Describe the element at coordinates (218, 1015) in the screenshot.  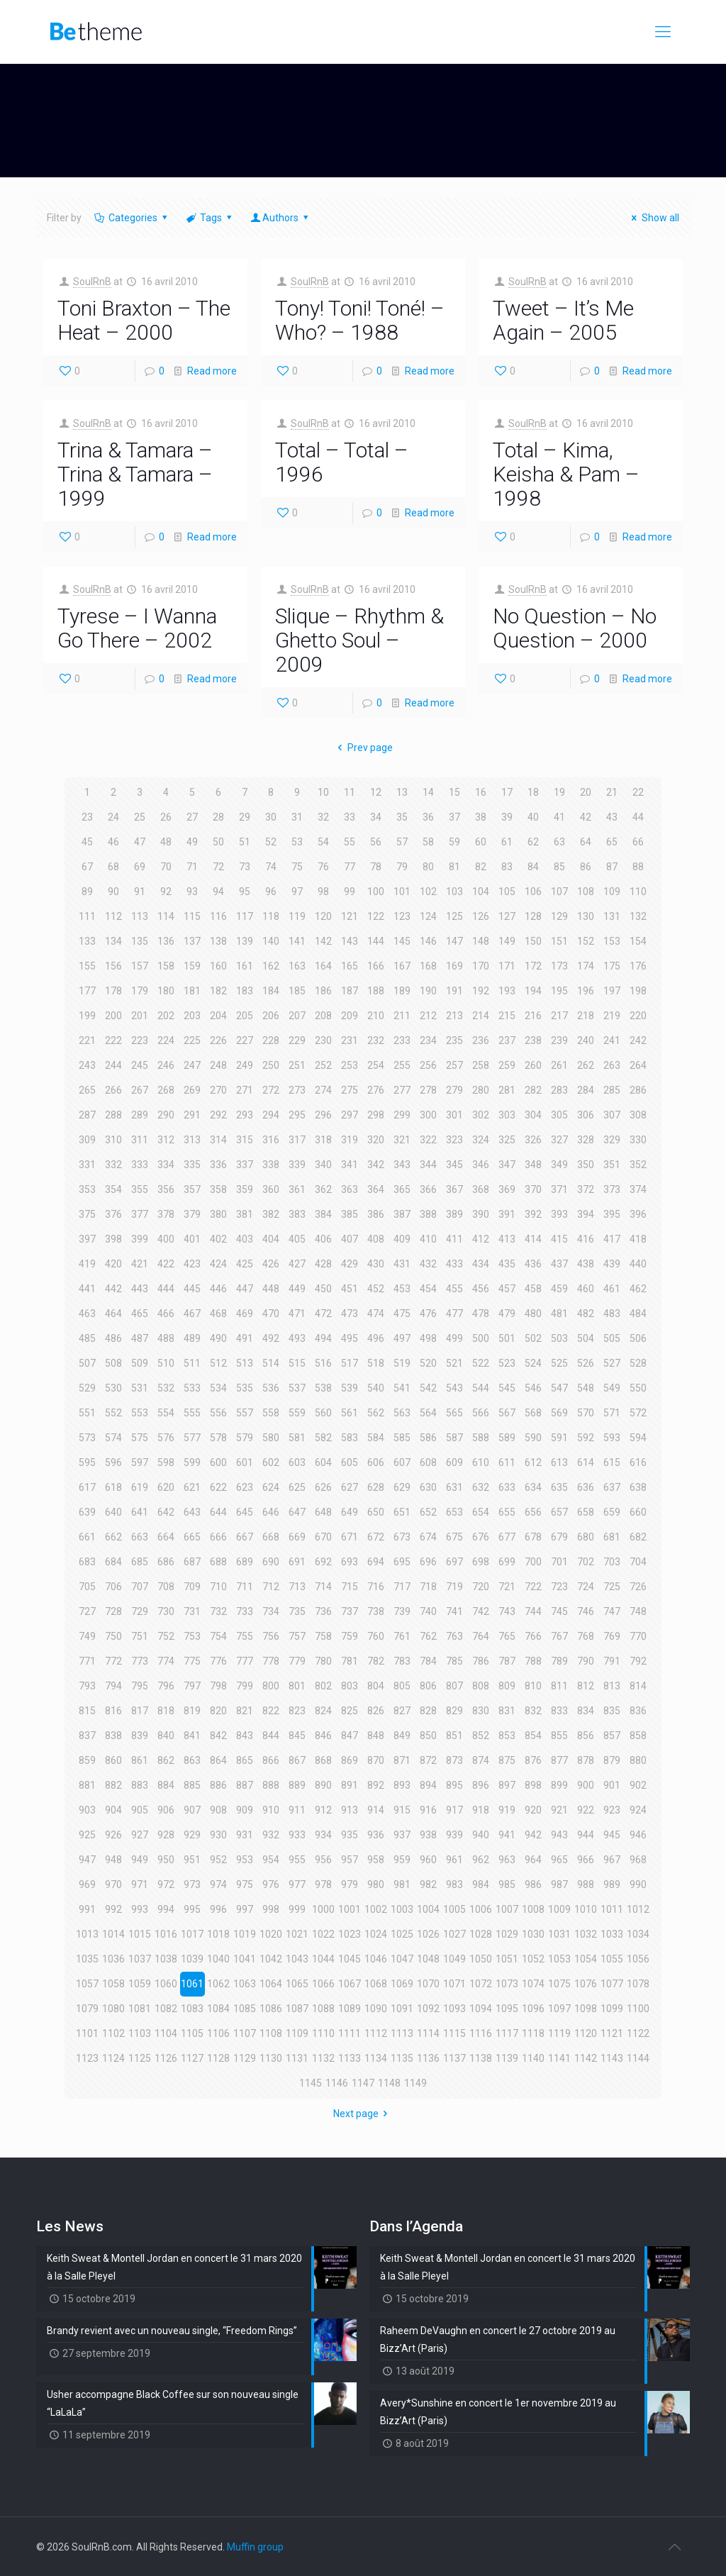
I see `204` at that location.